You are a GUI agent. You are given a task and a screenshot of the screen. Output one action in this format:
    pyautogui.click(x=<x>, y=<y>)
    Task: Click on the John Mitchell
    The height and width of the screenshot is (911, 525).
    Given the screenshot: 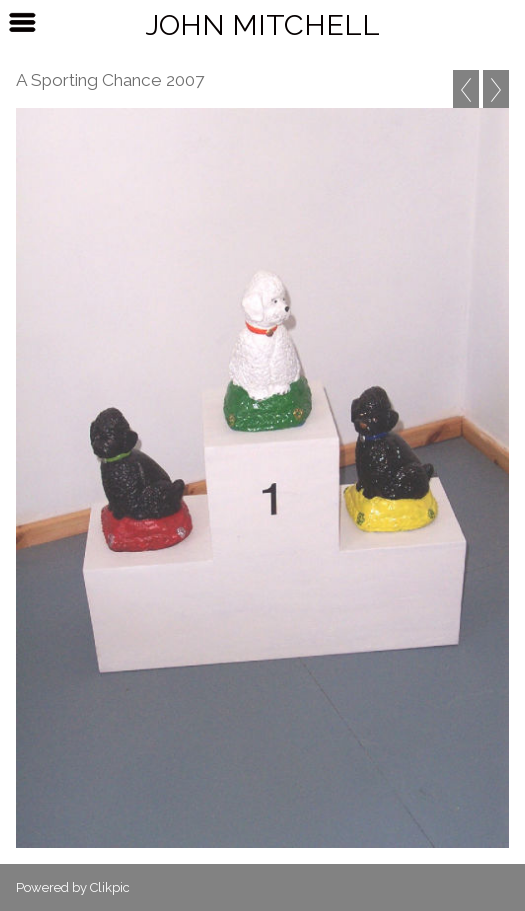 What is the action you would take?
    pyautogui.click(x=262, y=25)
    